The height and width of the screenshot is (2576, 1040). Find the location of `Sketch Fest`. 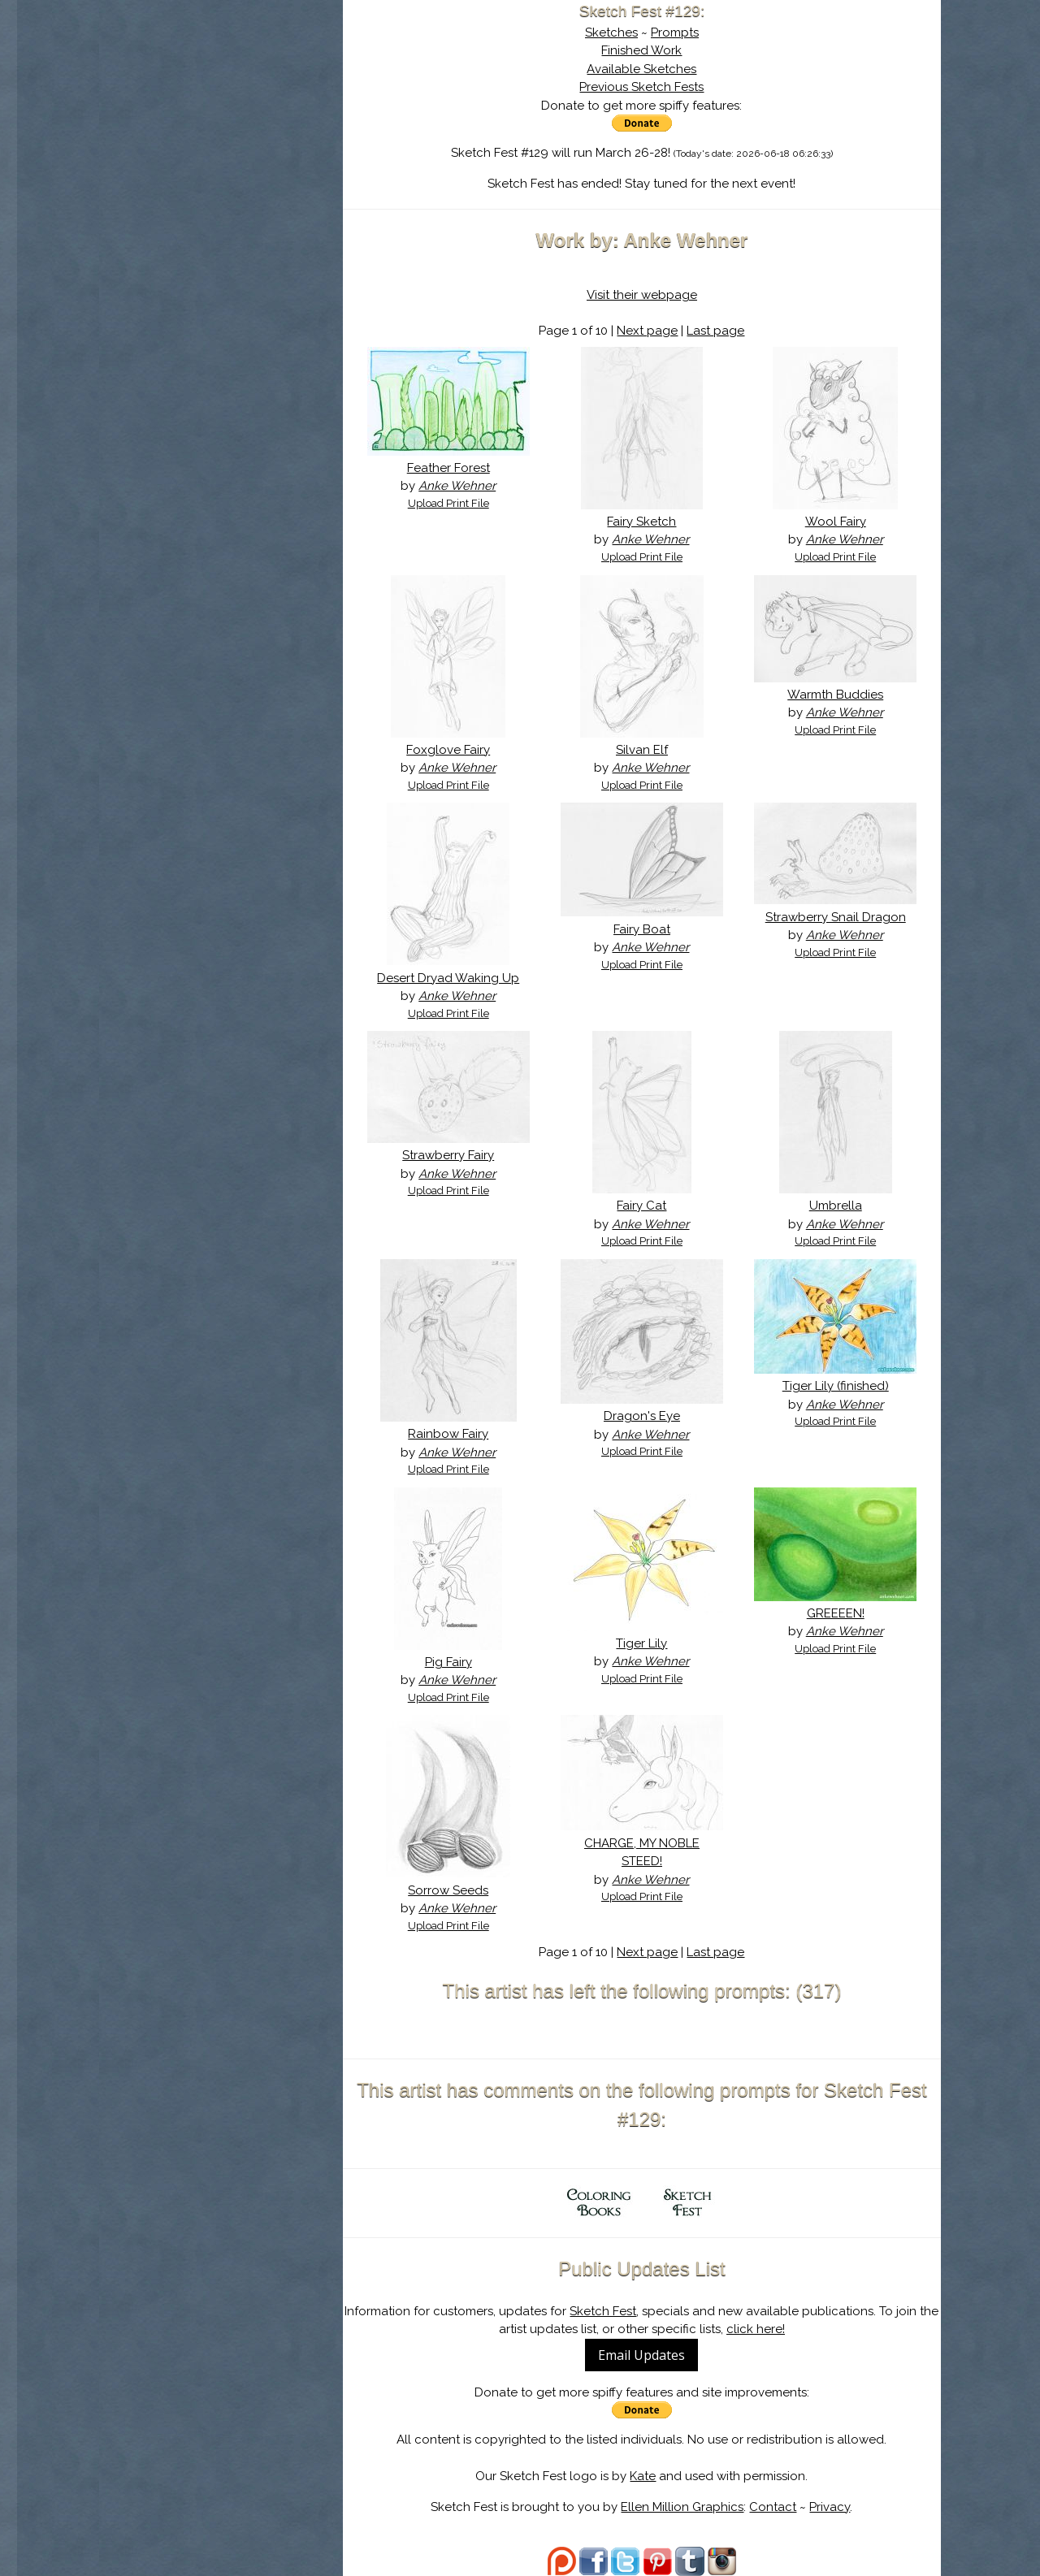

Sketch Fest is located at coordinates (603, 2311).